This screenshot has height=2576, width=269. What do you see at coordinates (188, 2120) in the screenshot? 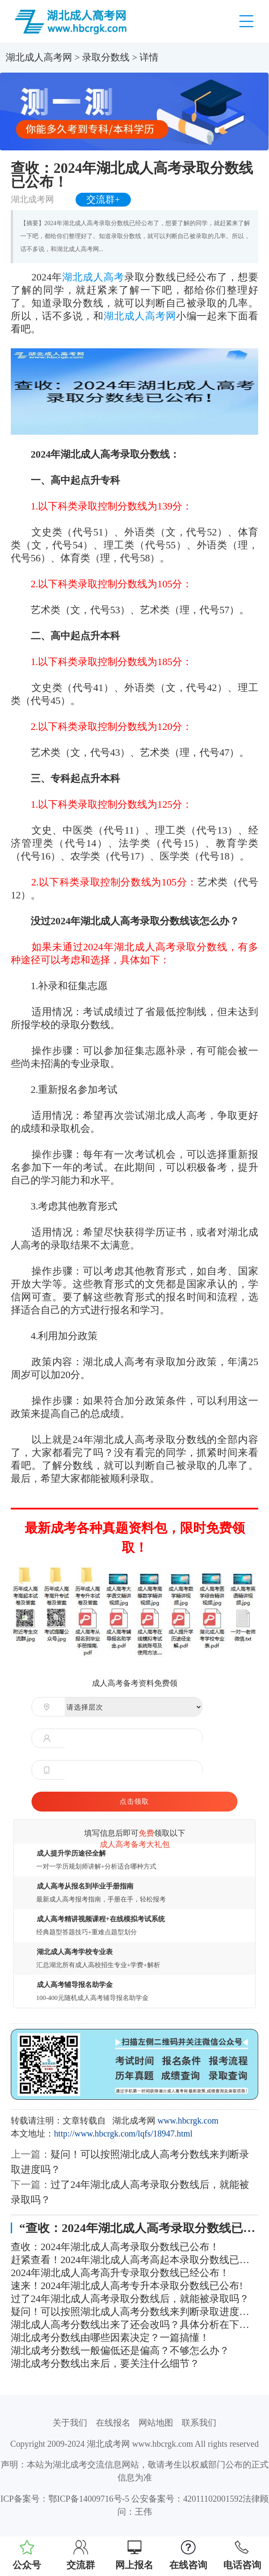
I see `www.hbcrgk.com` at bounding box center [188, 2120].